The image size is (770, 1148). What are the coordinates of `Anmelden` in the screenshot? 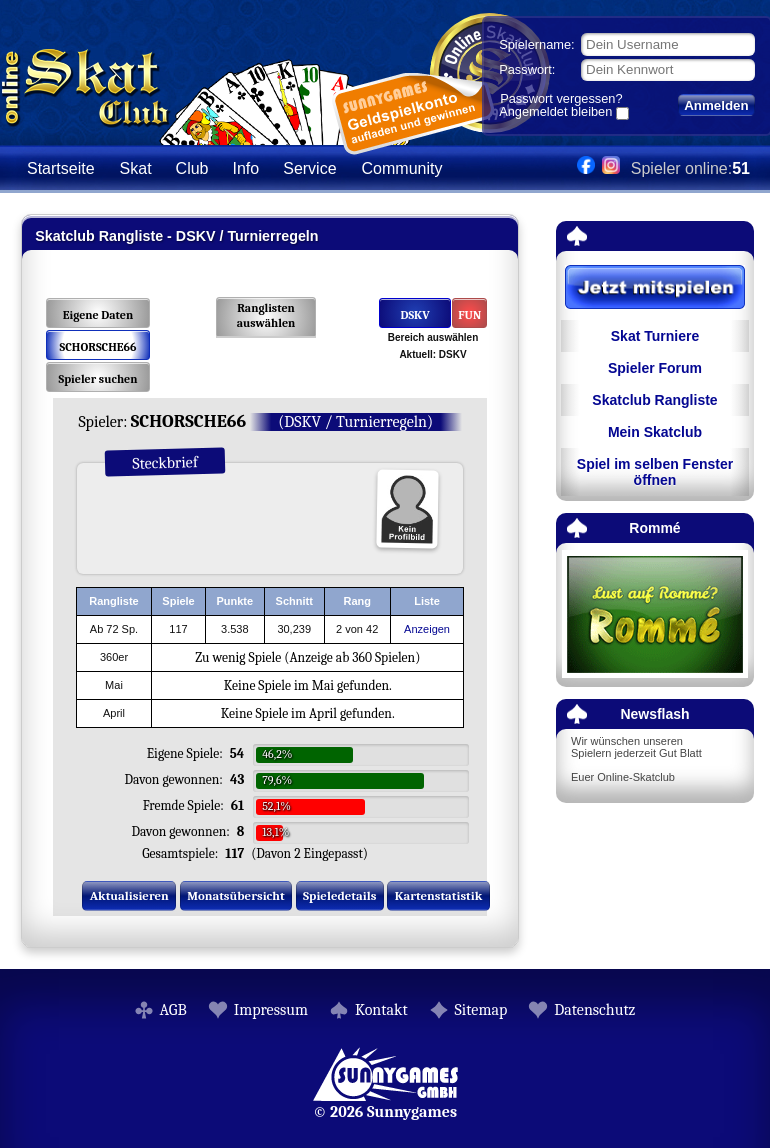 It's located at (716, 105).